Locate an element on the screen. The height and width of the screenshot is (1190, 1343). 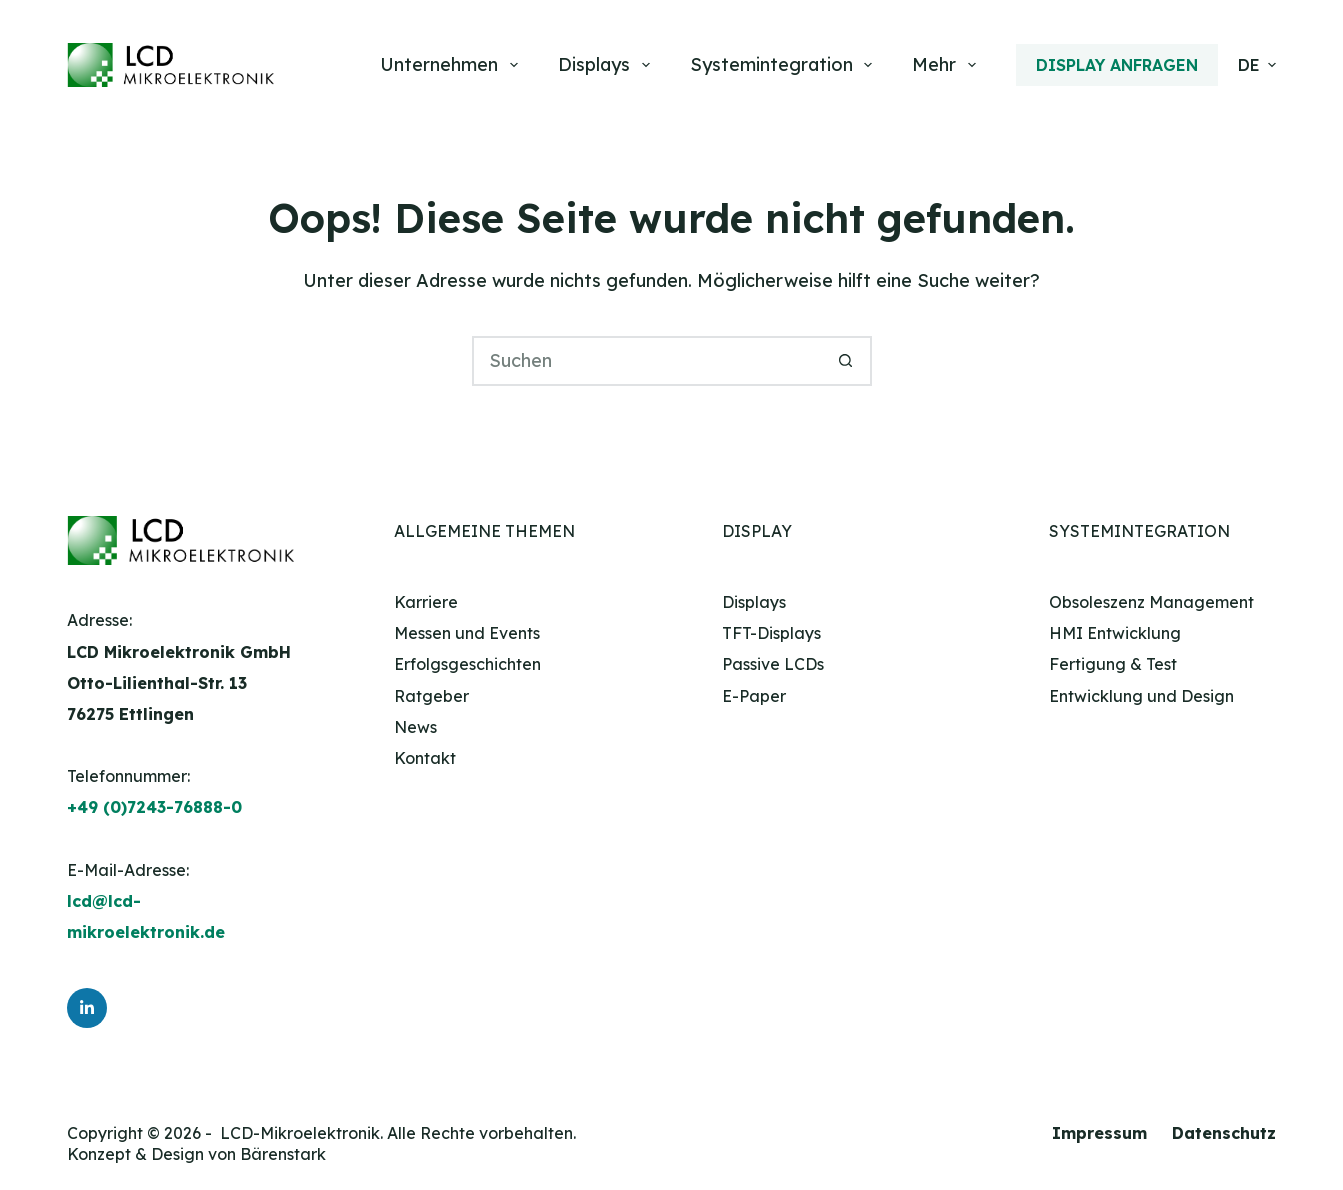
Datenschutz is located at coordinates (1224, 1133).